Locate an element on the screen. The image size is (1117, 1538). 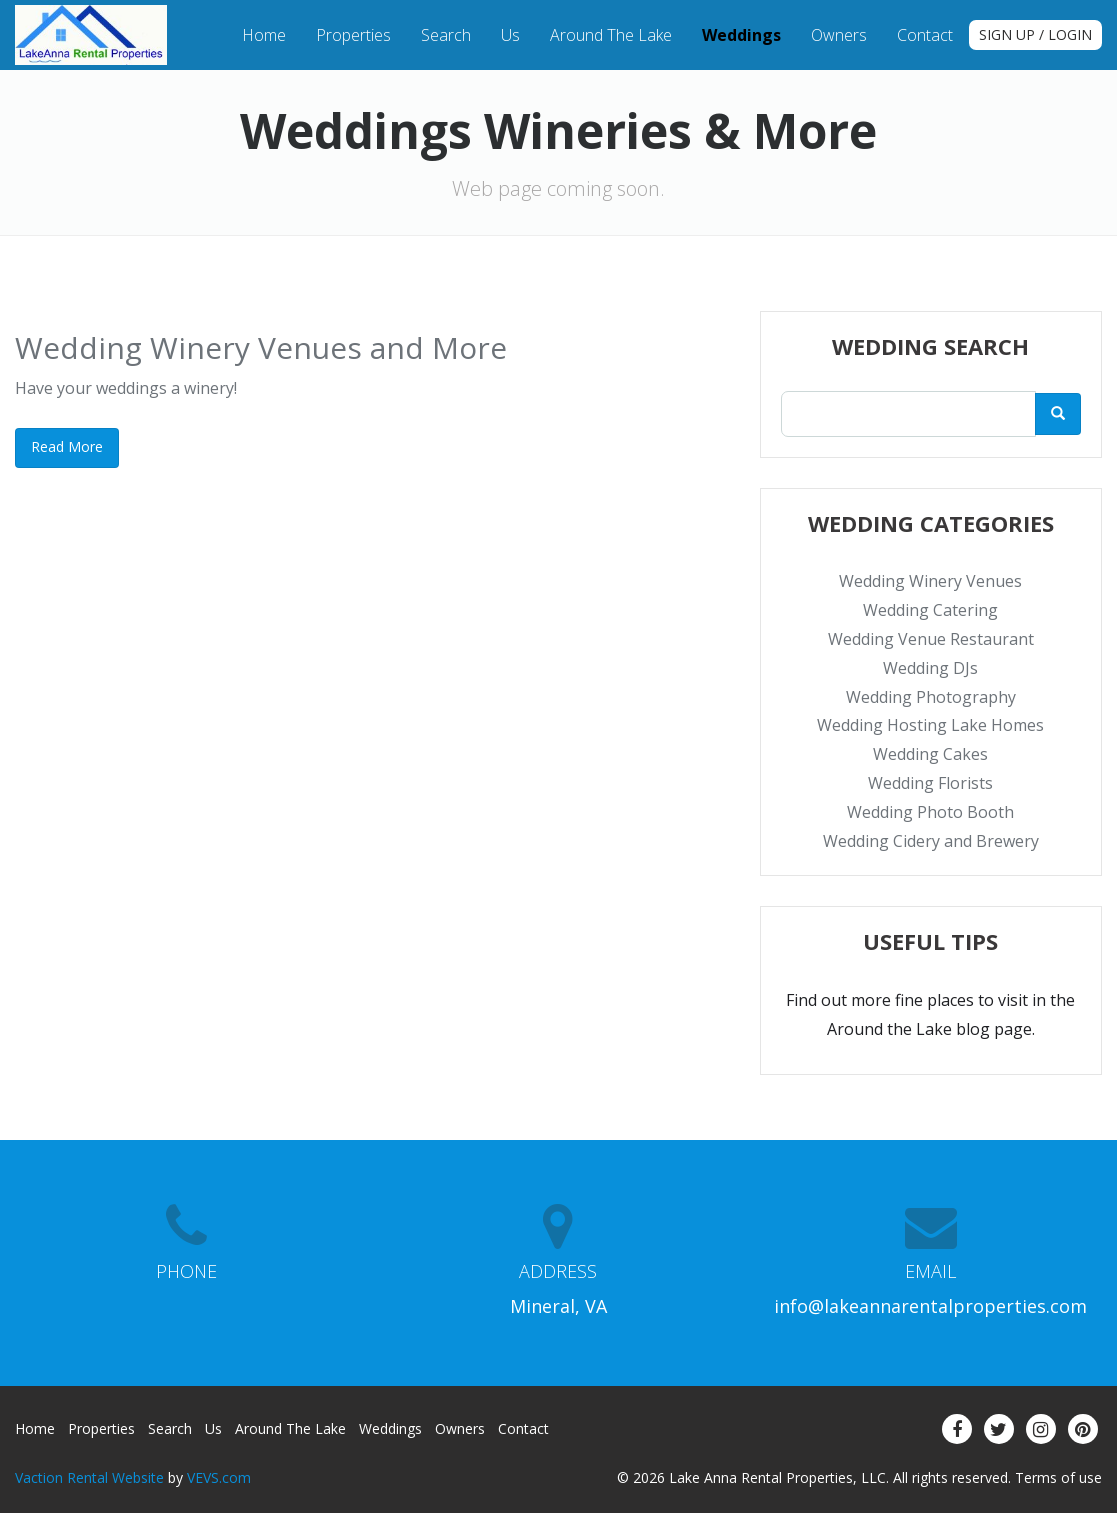
Wedding Cidery and Brewery is located at coordinates (931, 841).